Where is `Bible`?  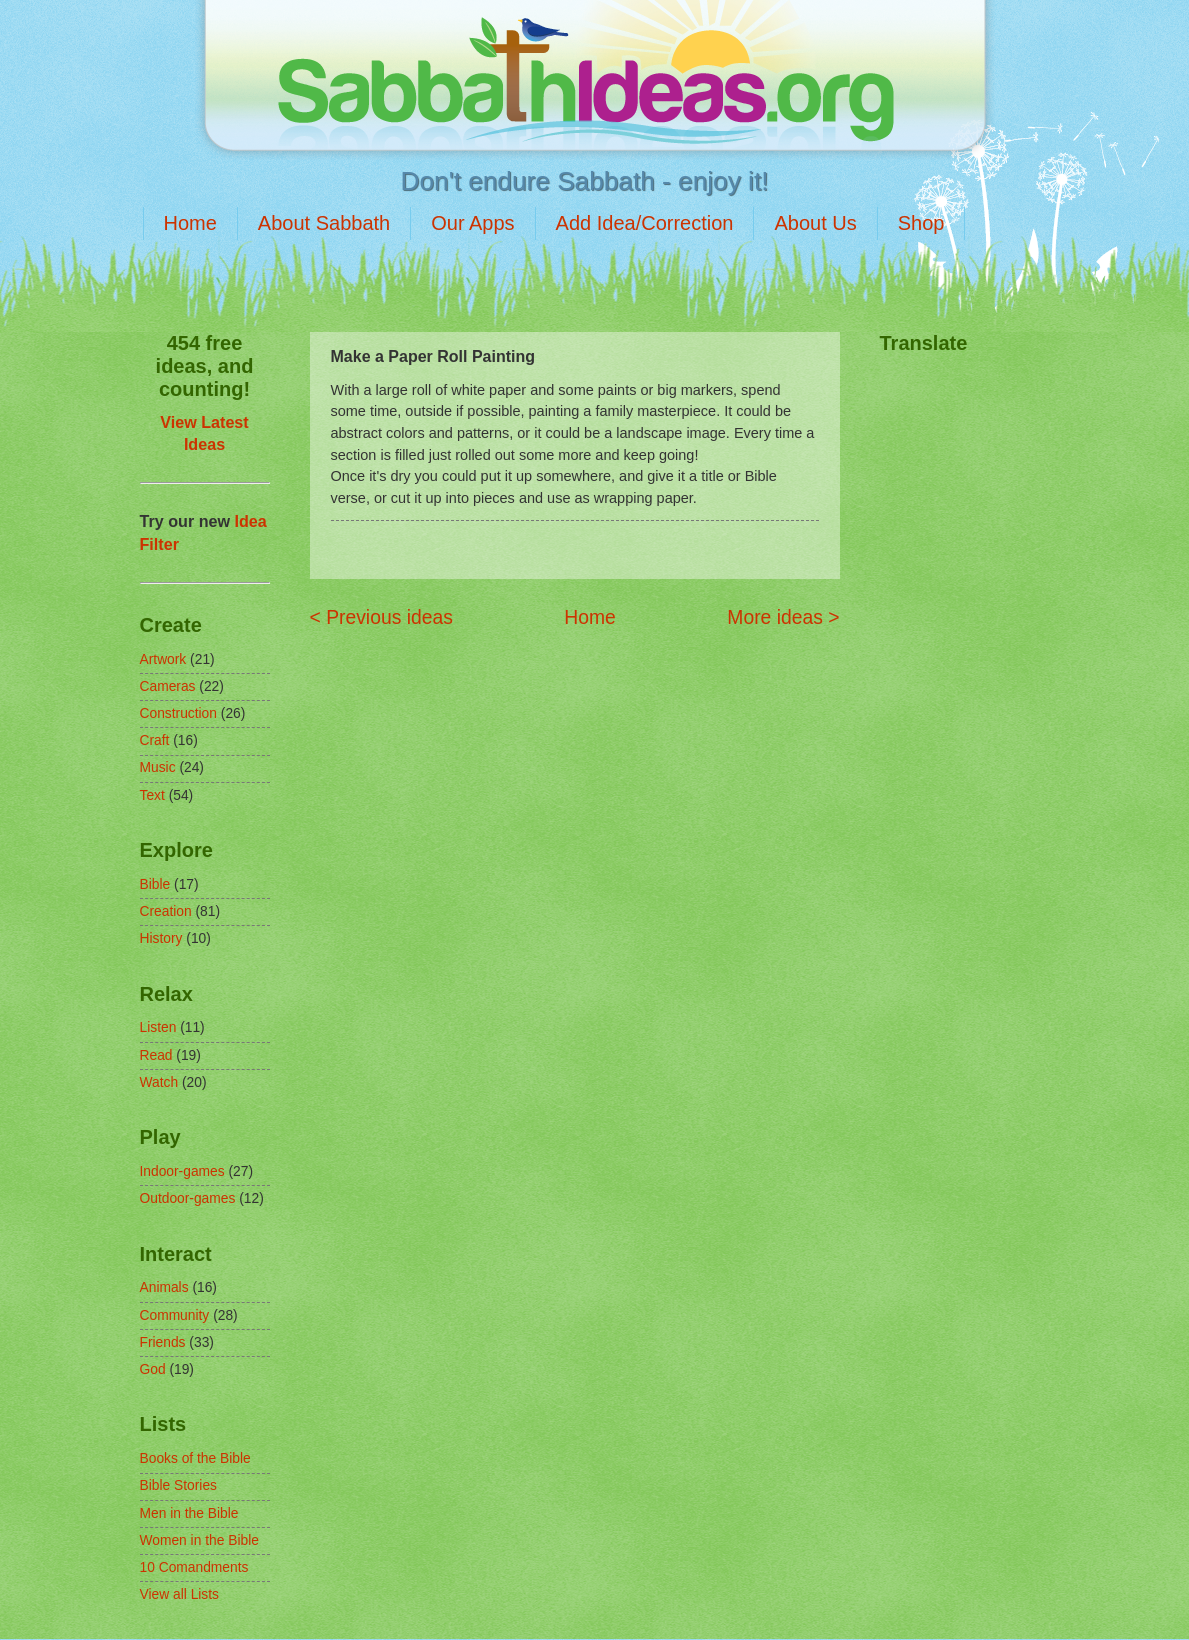
Bible is located at coordinates (155, 884).